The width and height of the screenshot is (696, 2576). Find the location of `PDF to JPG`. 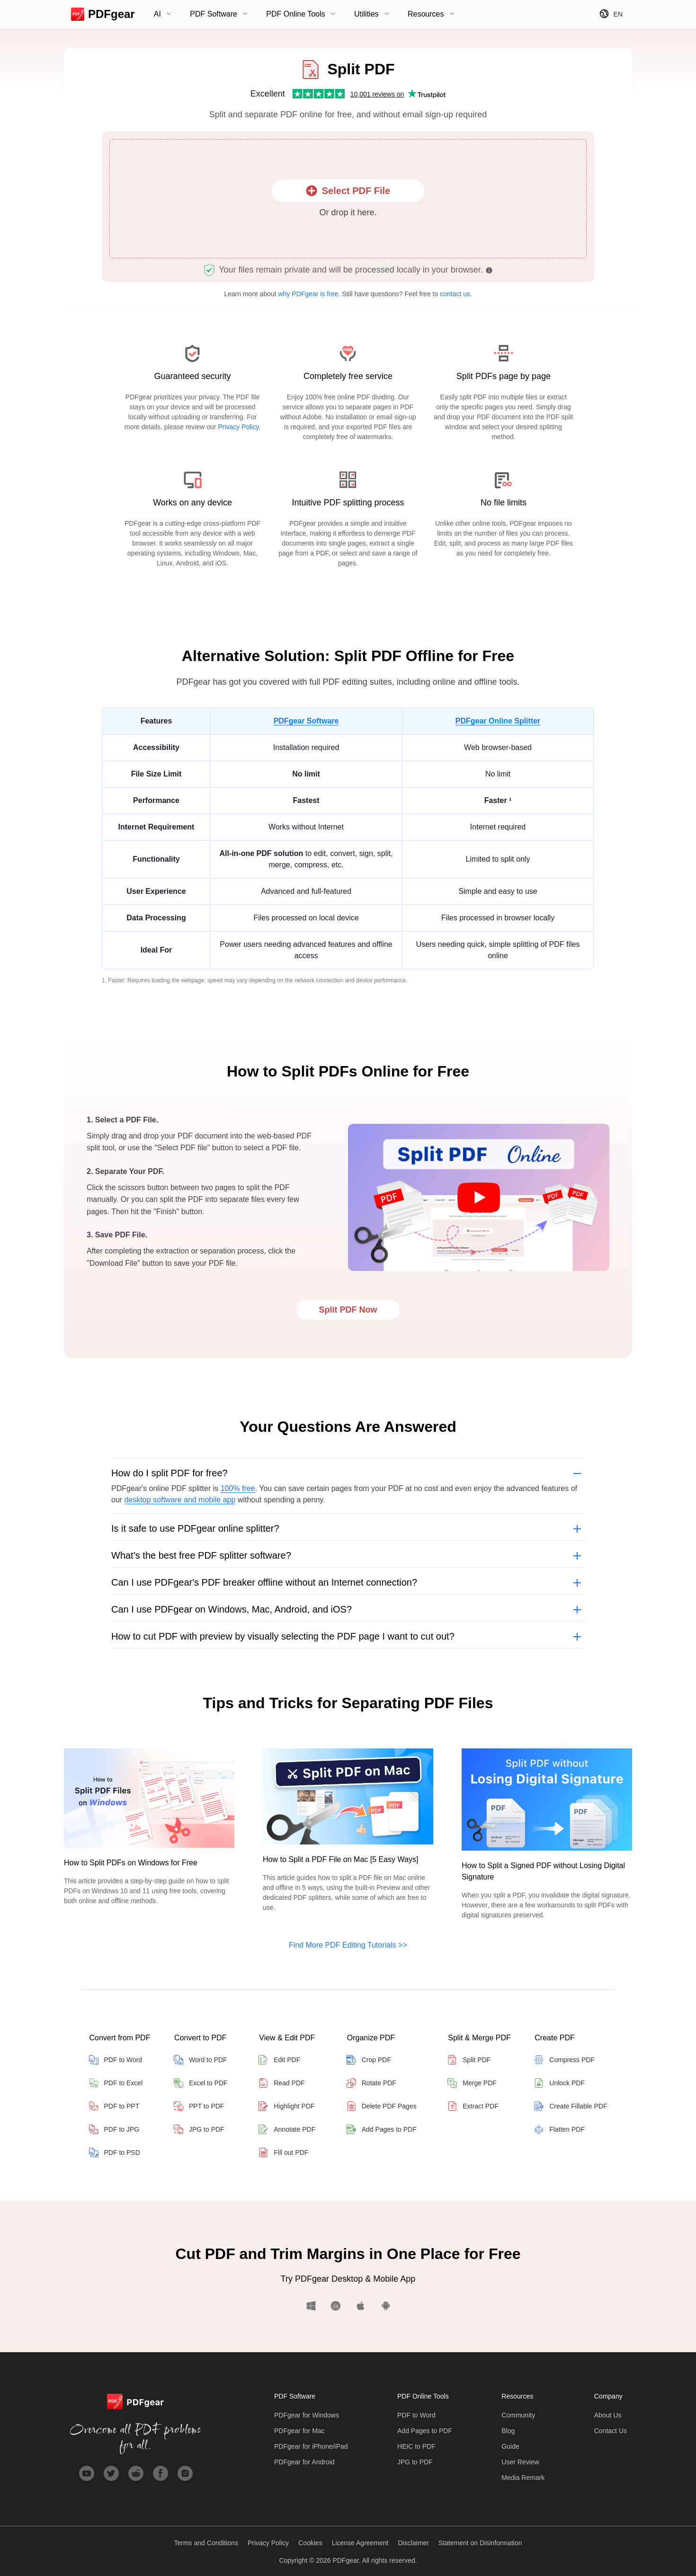

PDF to JPG is located at coordinates (114, 2129).